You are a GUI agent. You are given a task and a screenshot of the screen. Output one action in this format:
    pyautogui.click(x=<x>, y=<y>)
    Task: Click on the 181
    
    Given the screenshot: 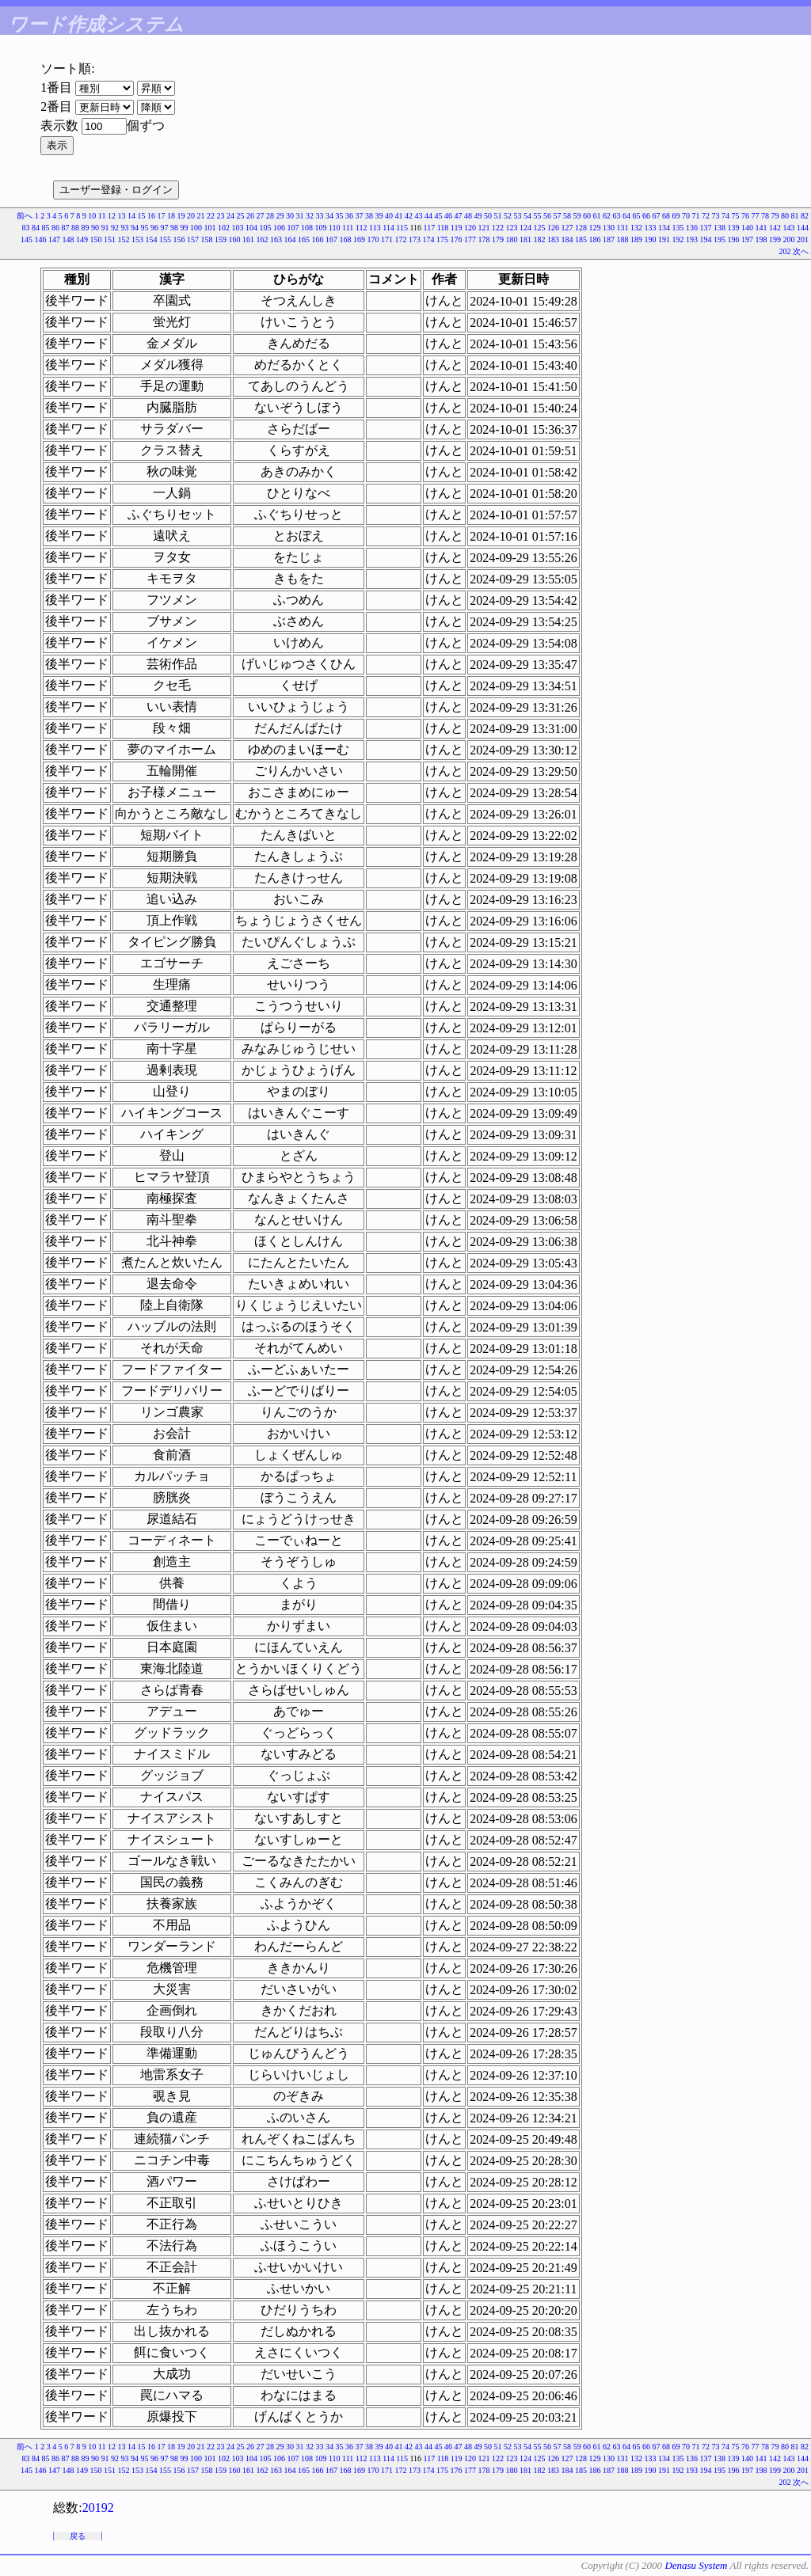 What is the action you would take?
    pyautogui.click(x=525, y=239)
    